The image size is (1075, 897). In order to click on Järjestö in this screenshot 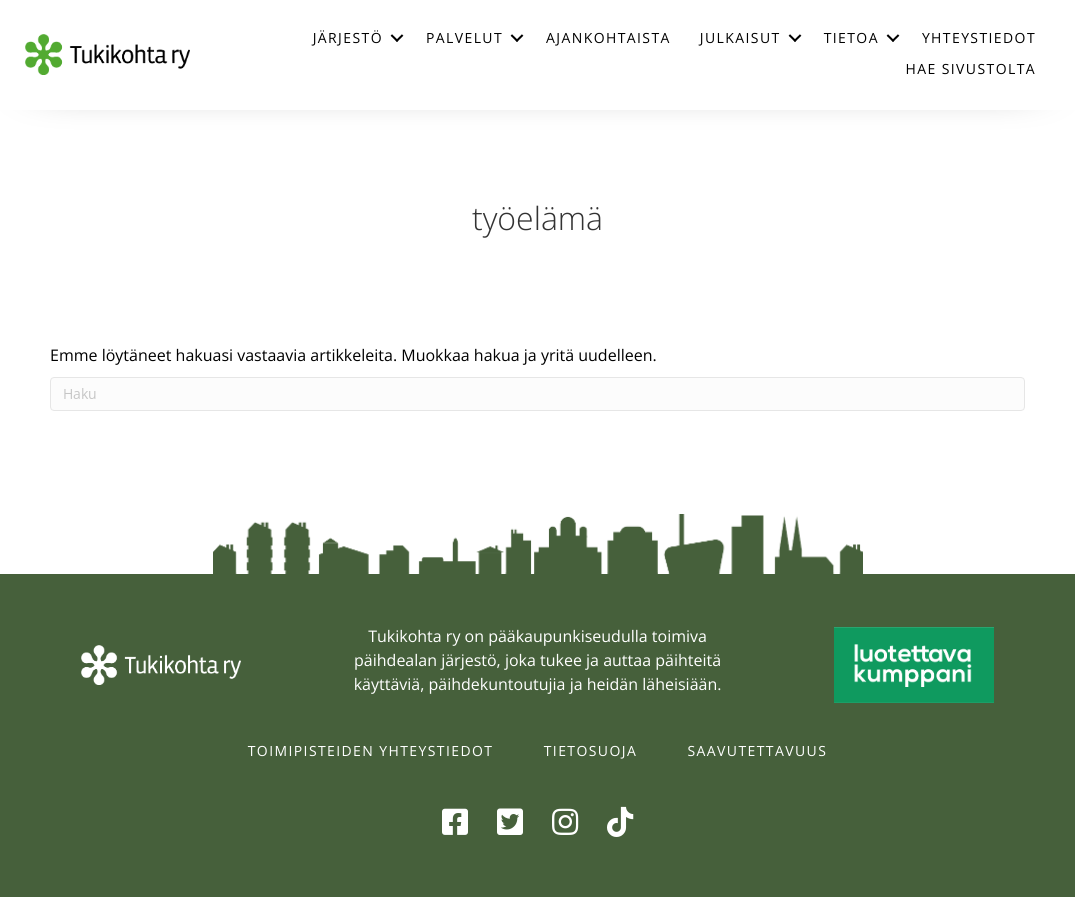, I will do `click(348, 38)`.